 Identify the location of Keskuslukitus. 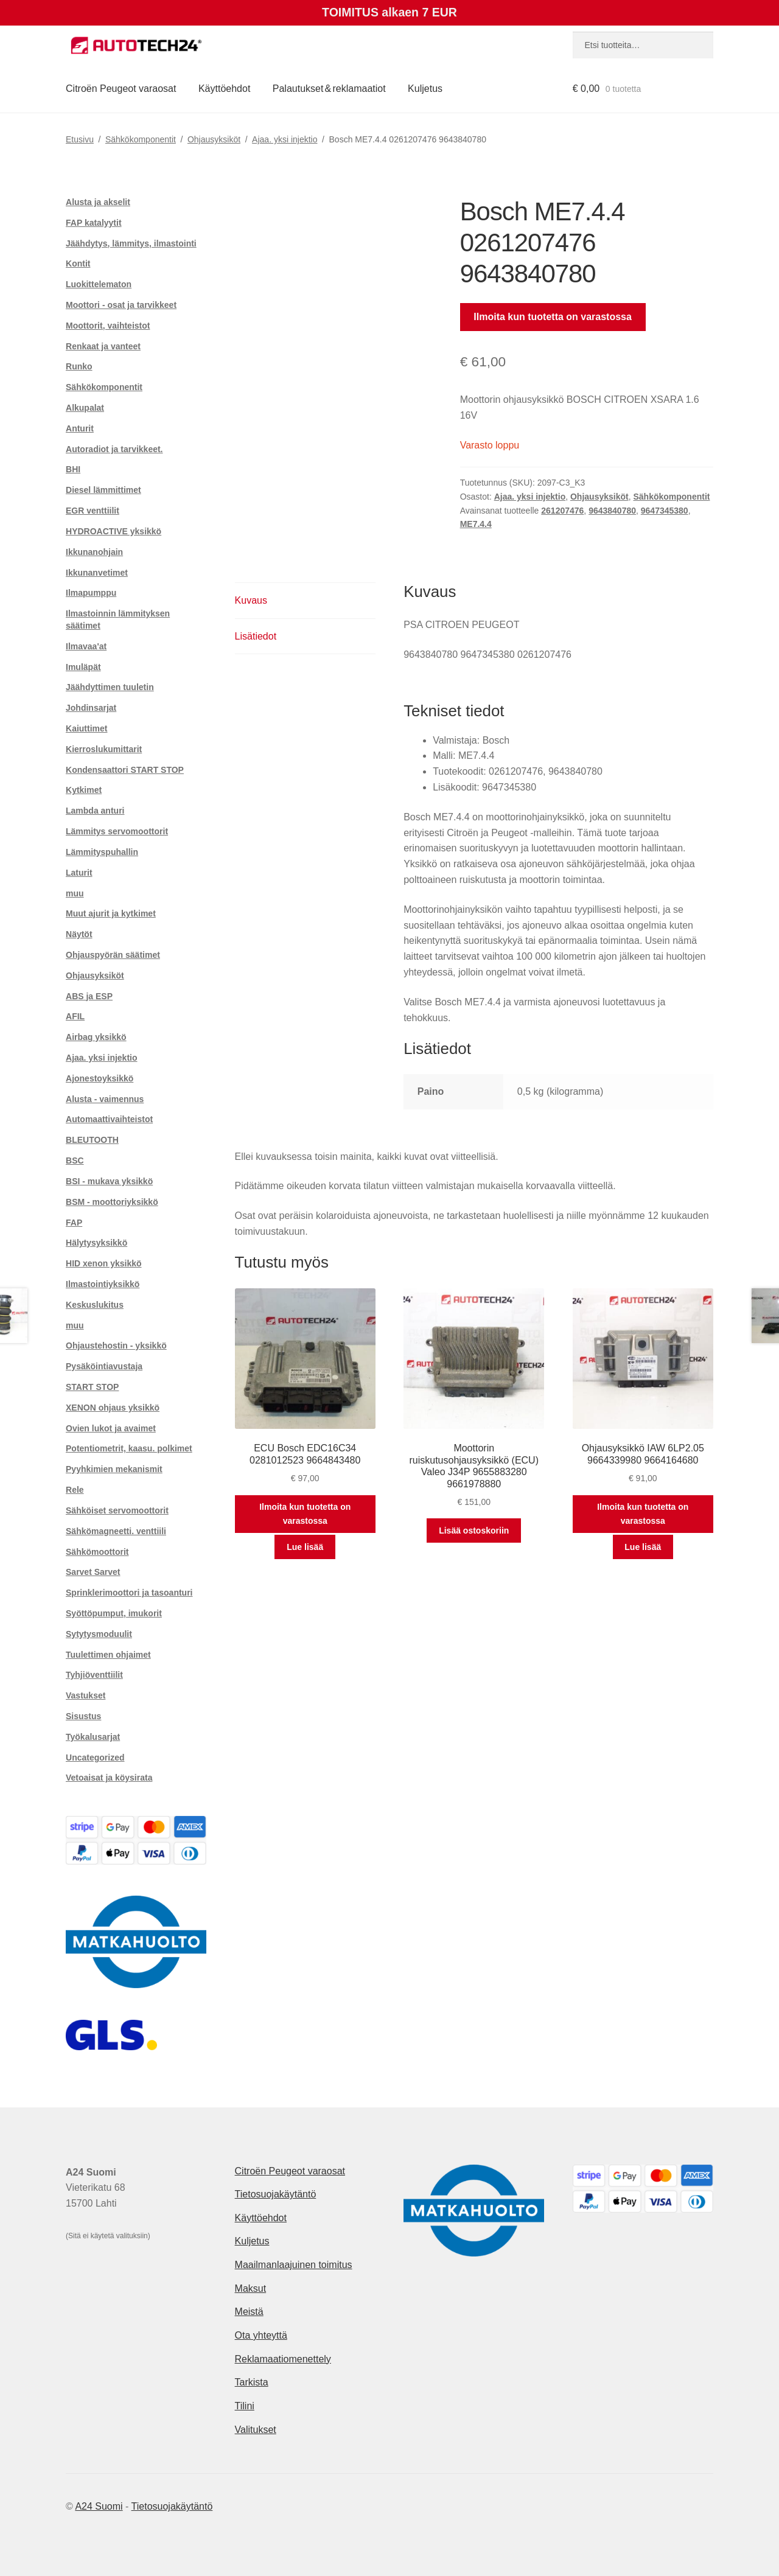
(95, 1305).